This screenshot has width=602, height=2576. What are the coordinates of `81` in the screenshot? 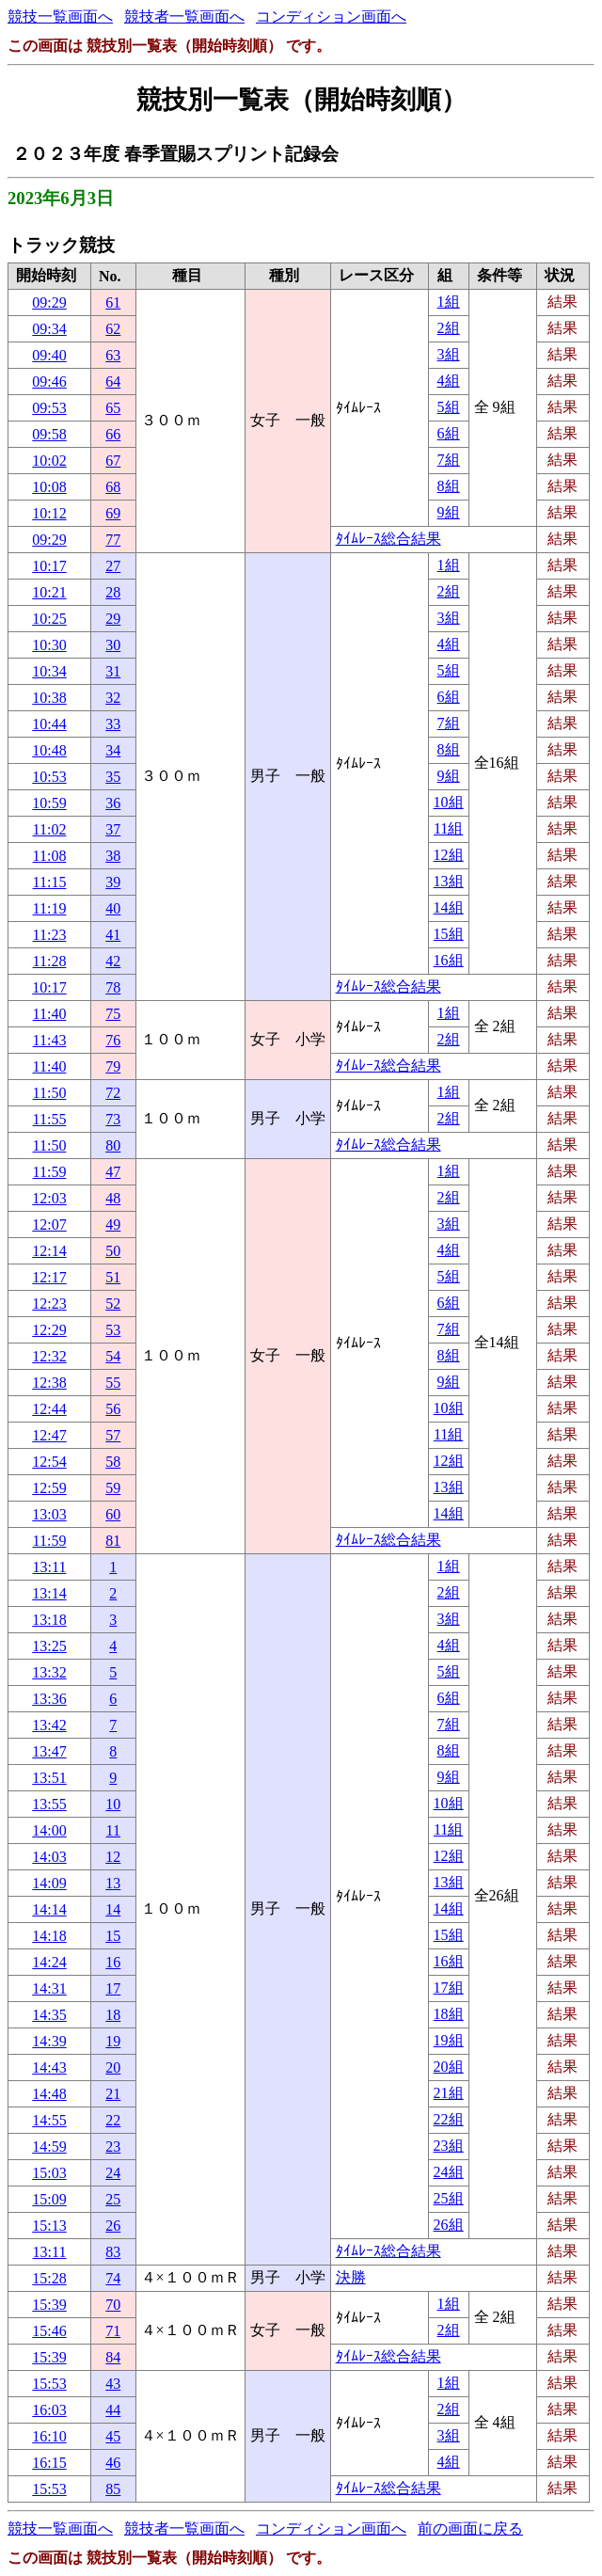 It's located at (112, 1541).